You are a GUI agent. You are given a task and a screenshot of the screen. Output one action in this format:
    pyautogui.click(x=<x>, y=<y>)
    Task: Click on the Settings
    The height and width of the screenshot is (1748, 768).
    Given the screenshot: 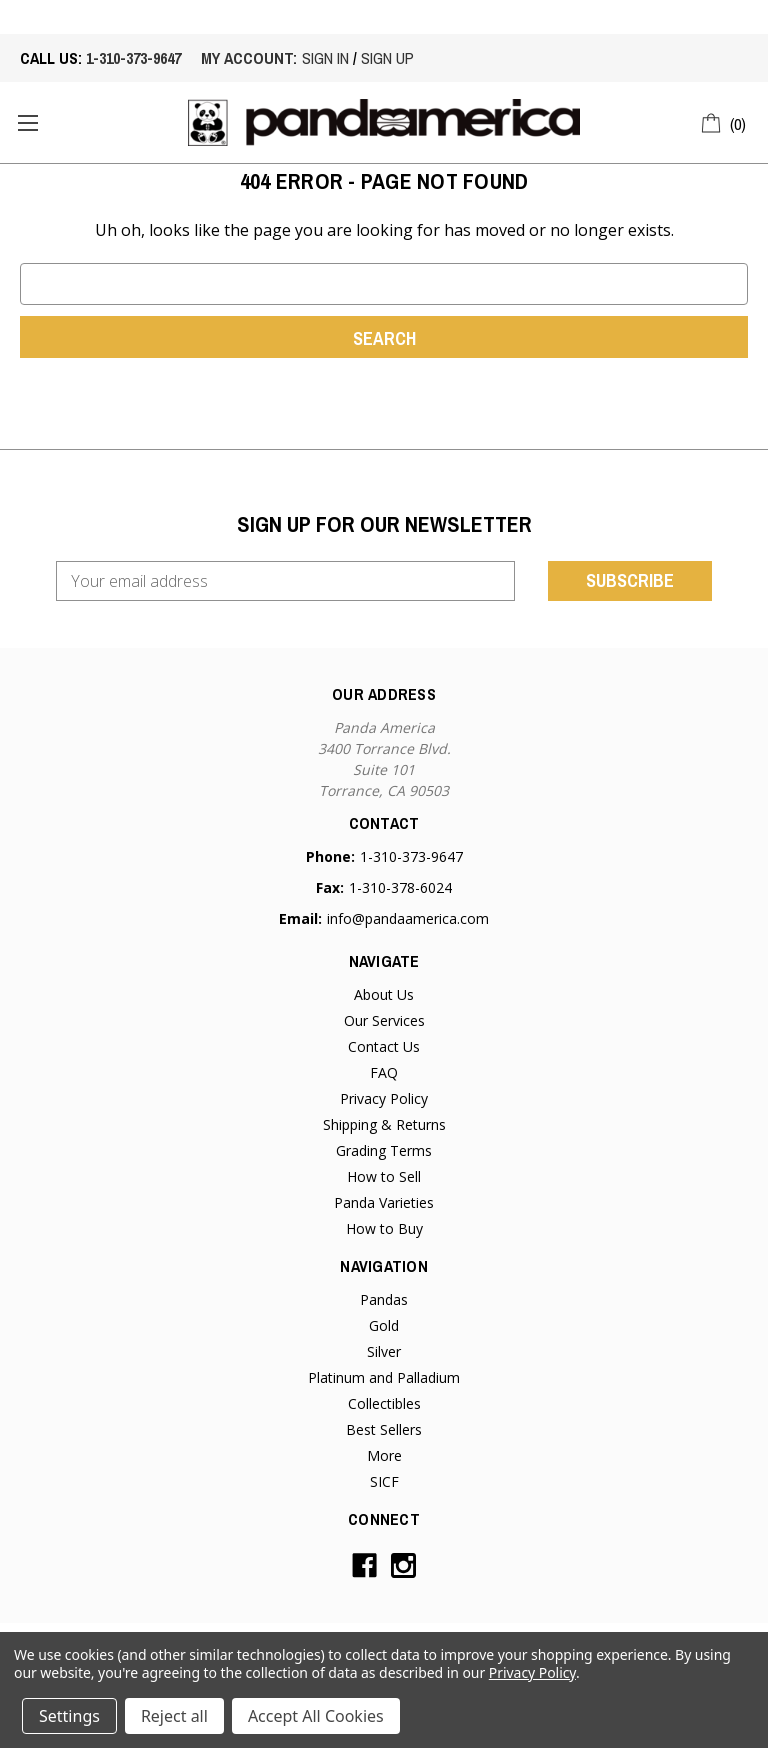 What is the action you would take?
    pyautogui.click(x=69, y=1716)
    